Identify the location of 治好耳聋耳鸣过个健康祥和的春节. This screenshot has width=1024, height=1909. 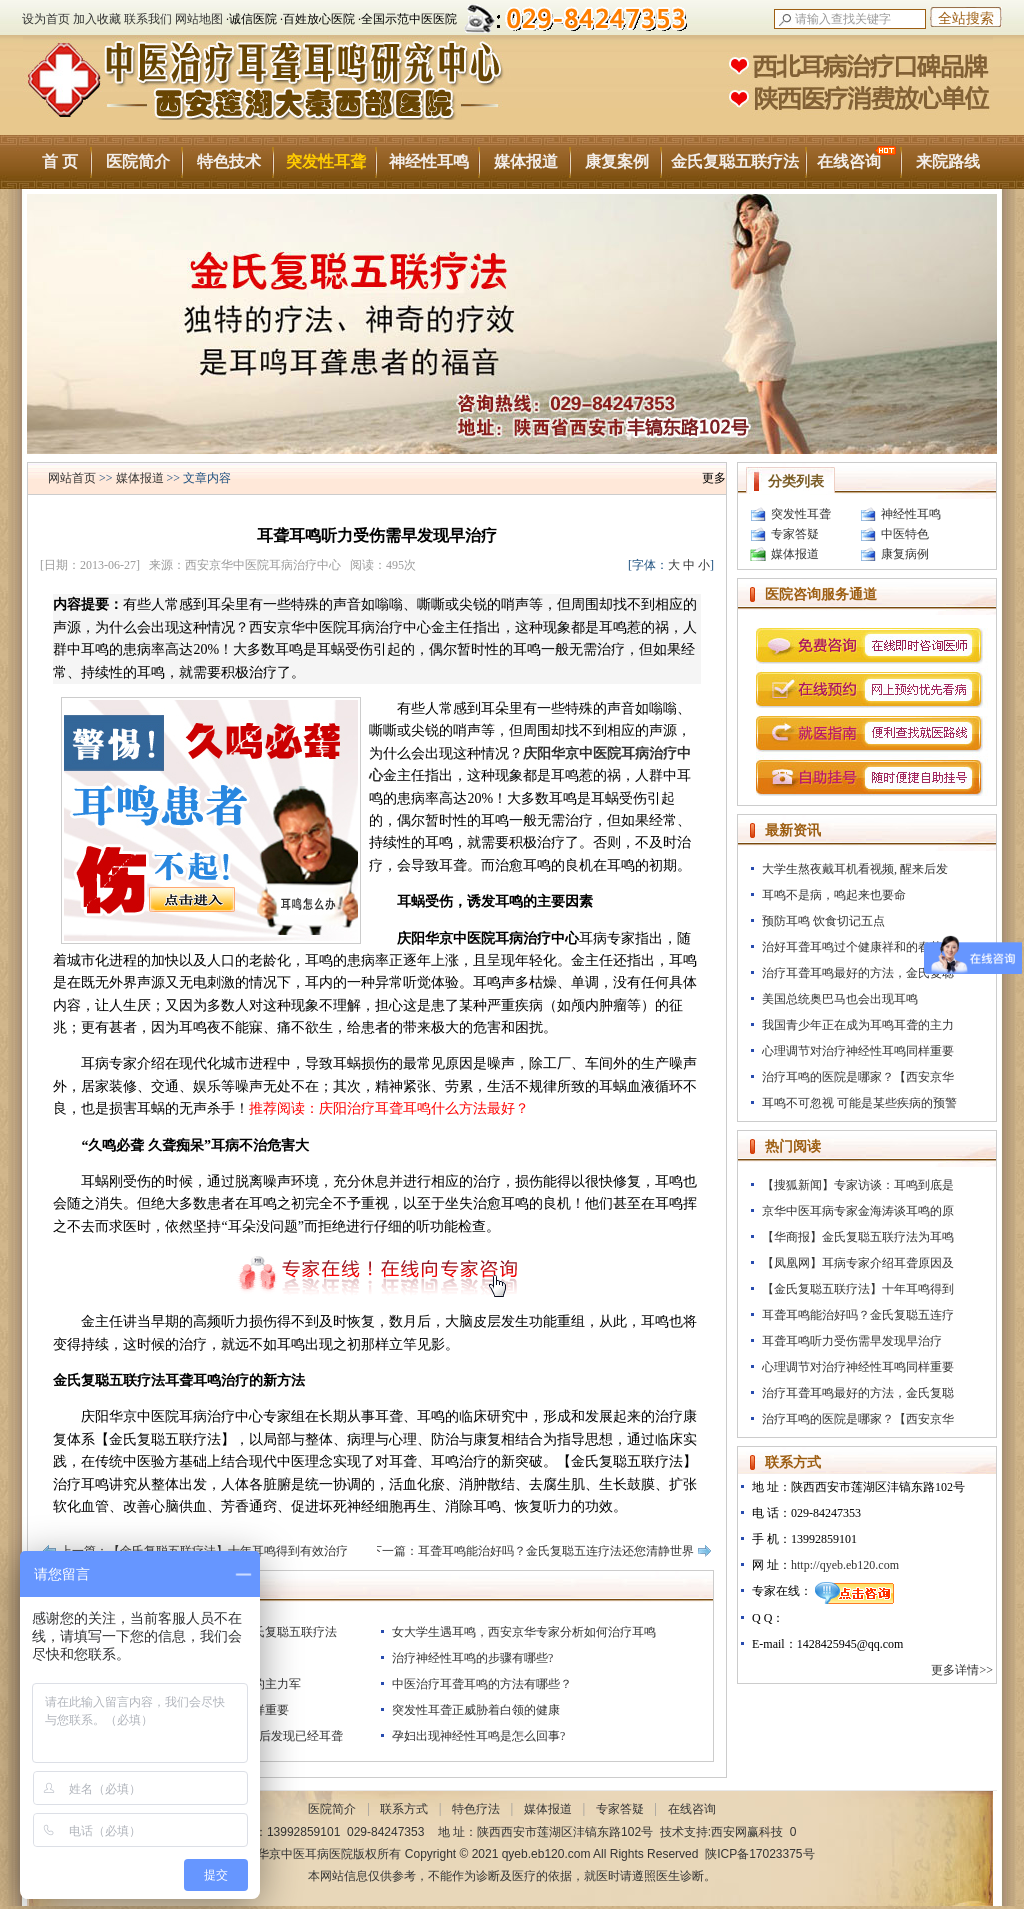
(852, 947).